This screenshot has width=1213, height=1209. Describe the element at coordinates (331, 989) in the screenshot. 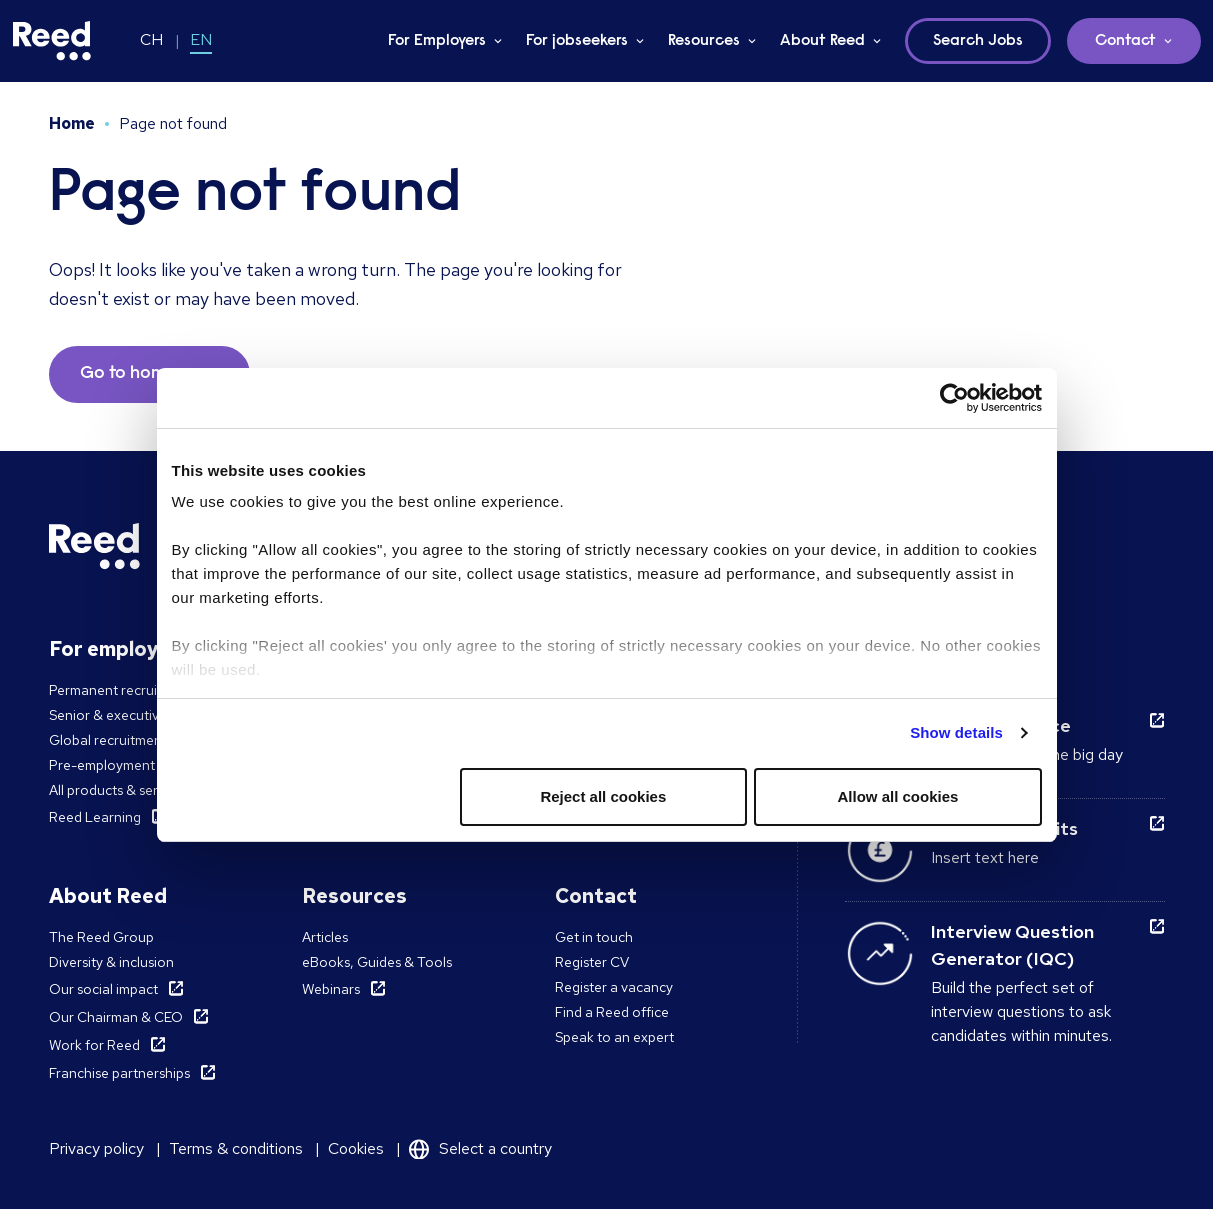

I see `Webinars` at that location.